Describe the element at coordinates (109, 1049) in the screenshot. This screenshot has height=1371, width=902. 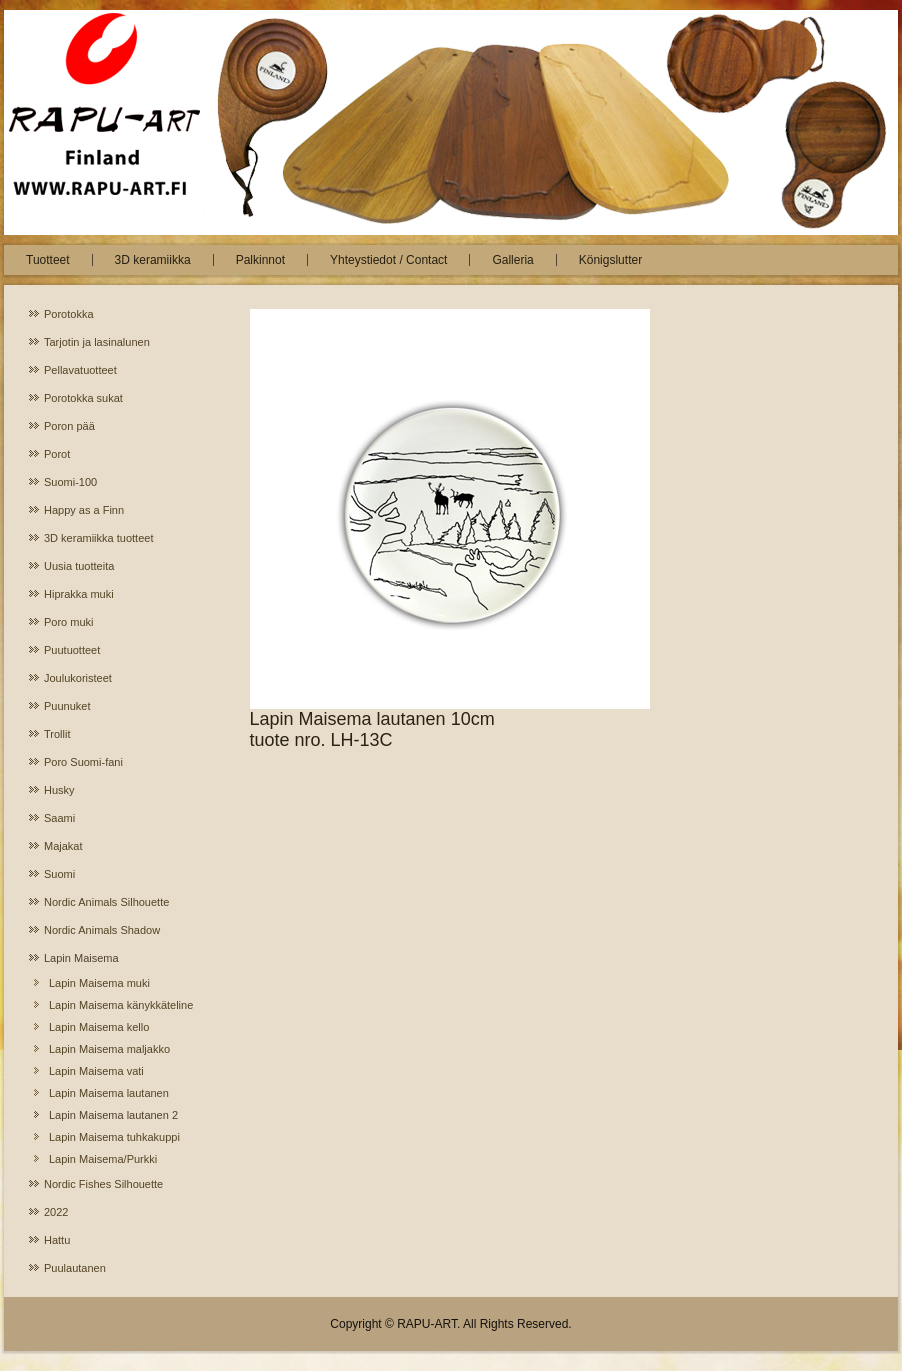
I see `Lapin Maisema maljakko` at that location.